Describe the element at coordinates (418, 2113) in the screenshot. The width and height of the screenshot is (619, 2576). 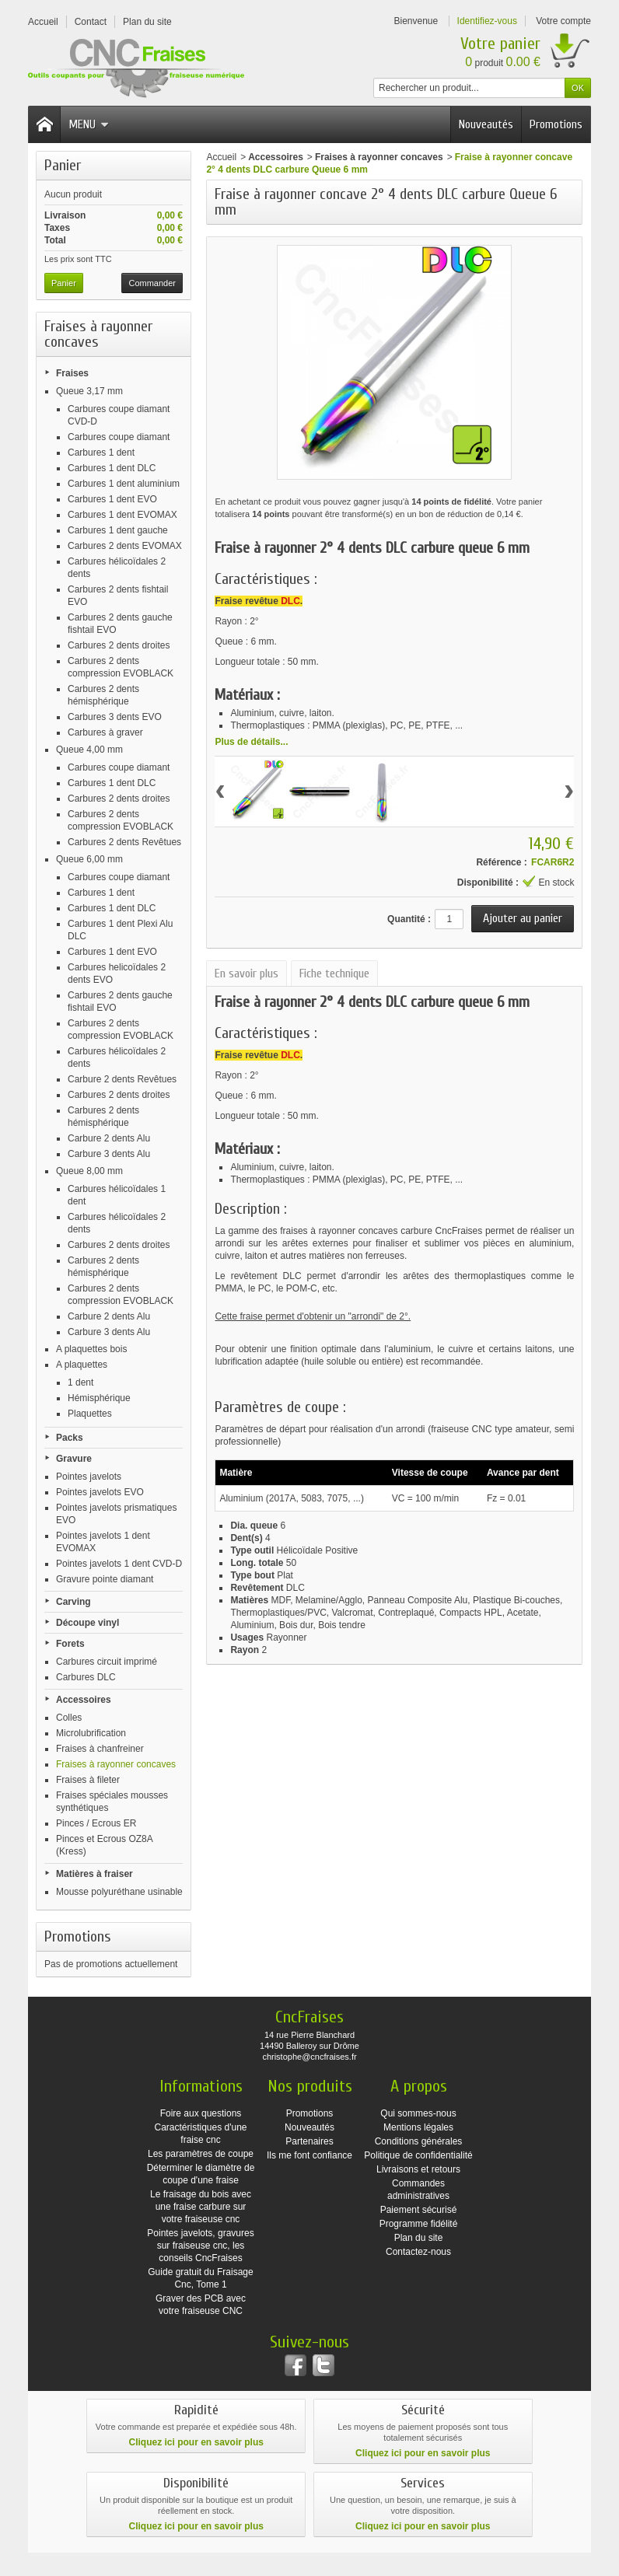
I see `Qui sommes-nous` at that location.